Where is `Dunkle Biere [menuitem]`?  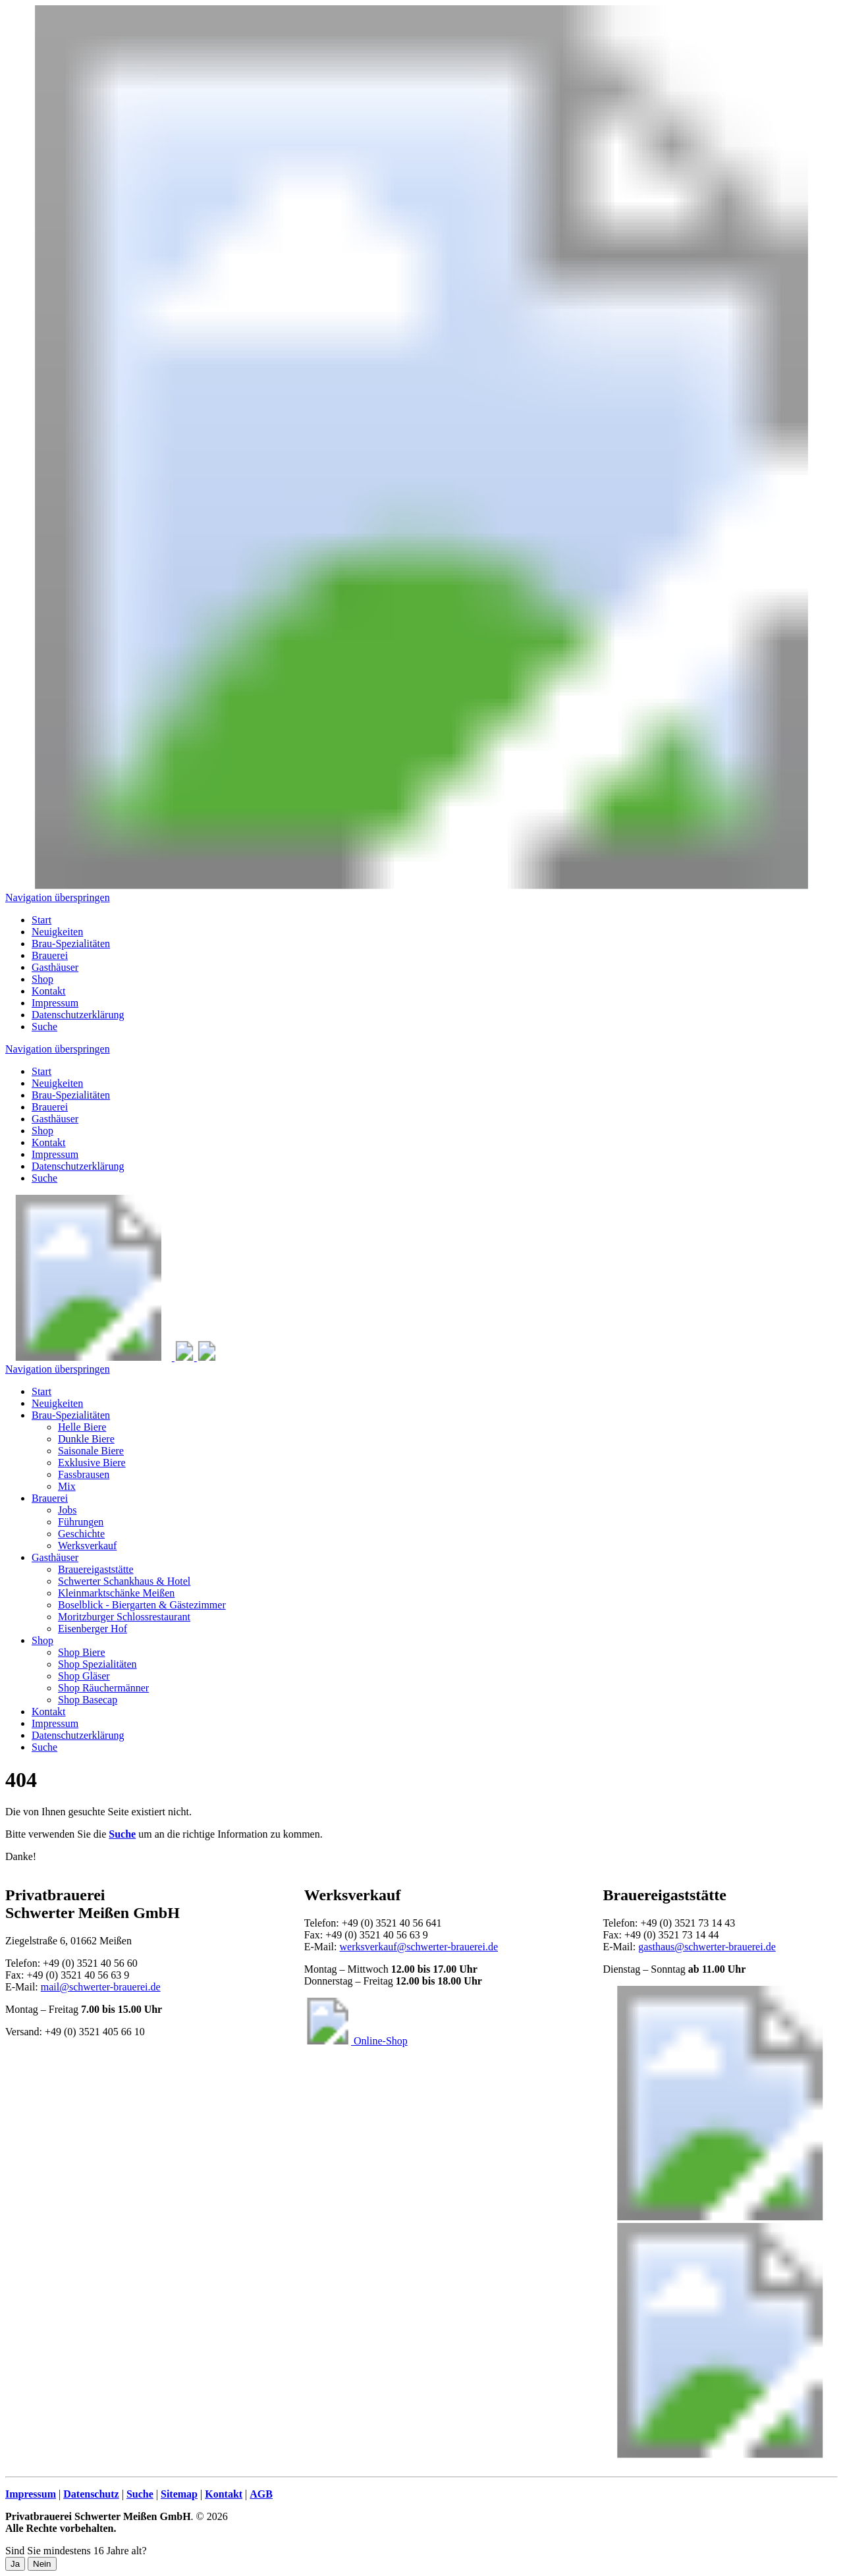 Dunkle Biere [menuitem] is located at coordinates (86, 1438).